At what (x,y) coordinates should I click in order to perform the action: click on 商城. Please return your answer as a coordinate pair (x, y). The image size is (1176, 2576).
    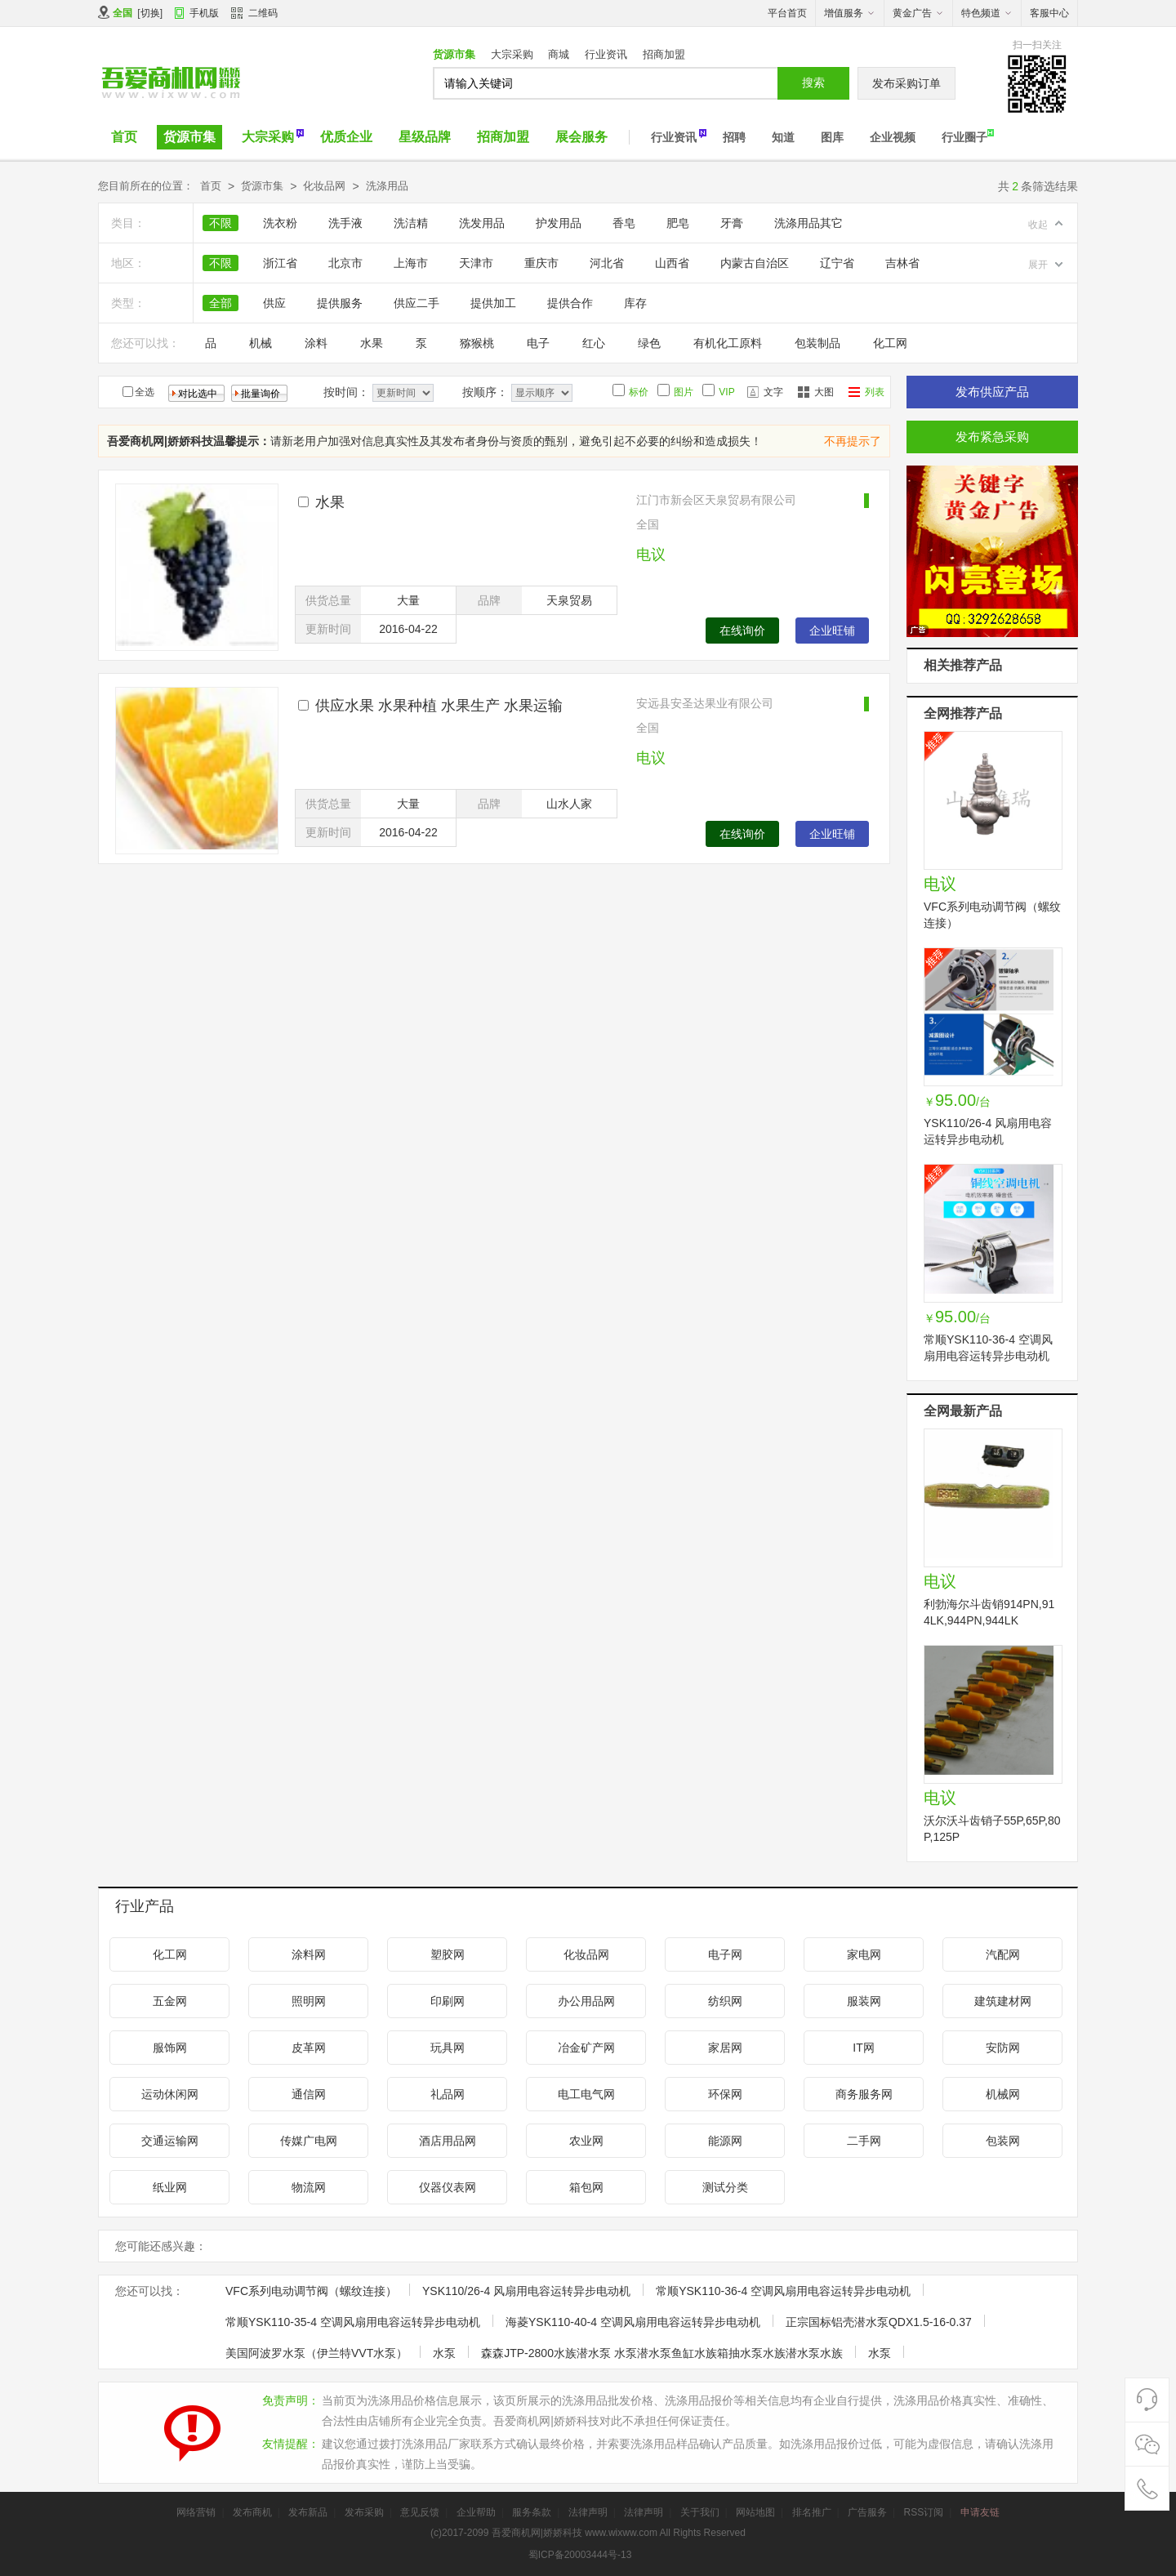
    Looking at the image, I should click on (558, 54).